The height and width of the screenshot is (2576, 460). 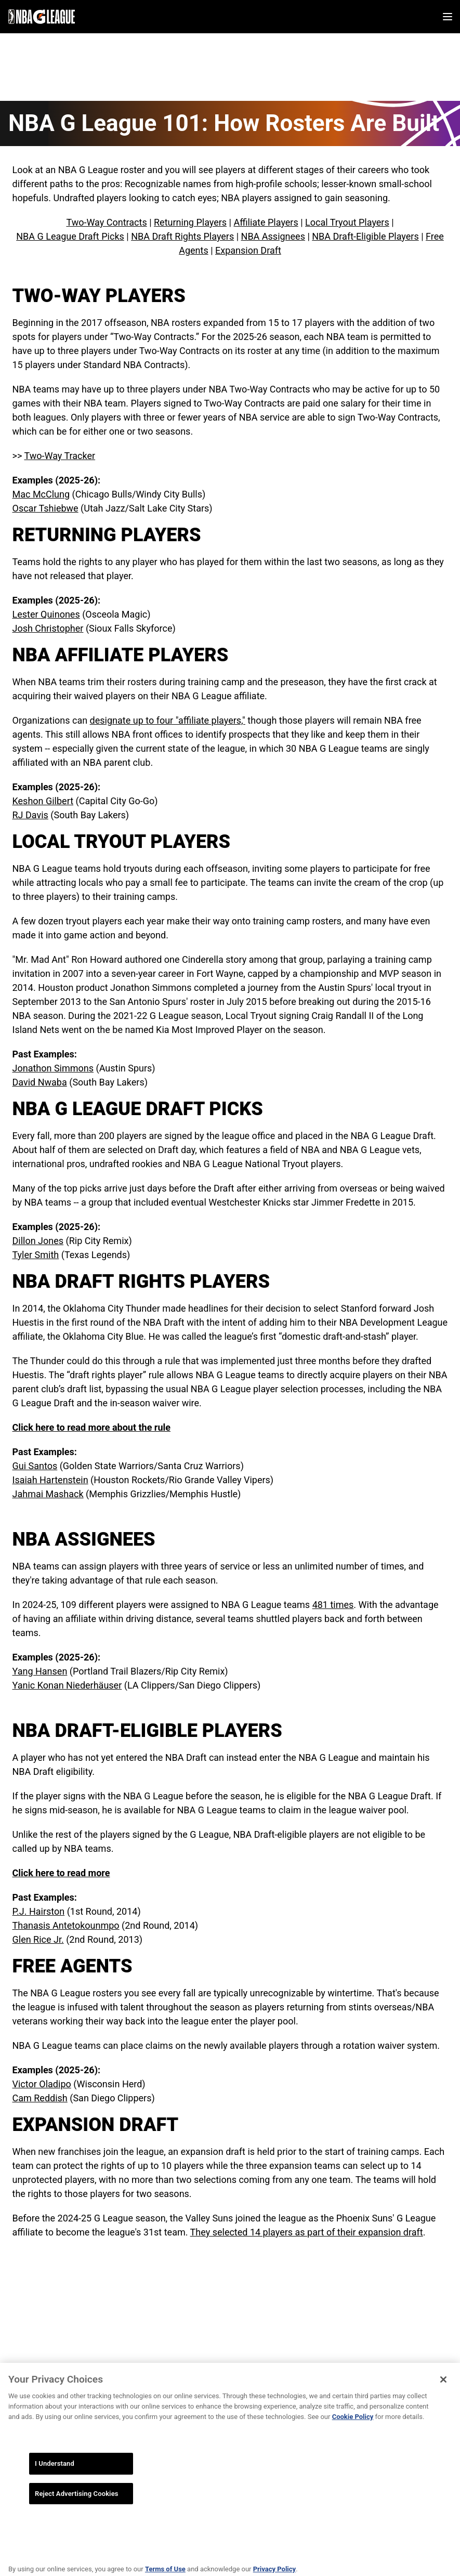 What do you see at coordinates (190, 222) in the screenshot?
I see `Returning Players` at bounding box center [190, 222].